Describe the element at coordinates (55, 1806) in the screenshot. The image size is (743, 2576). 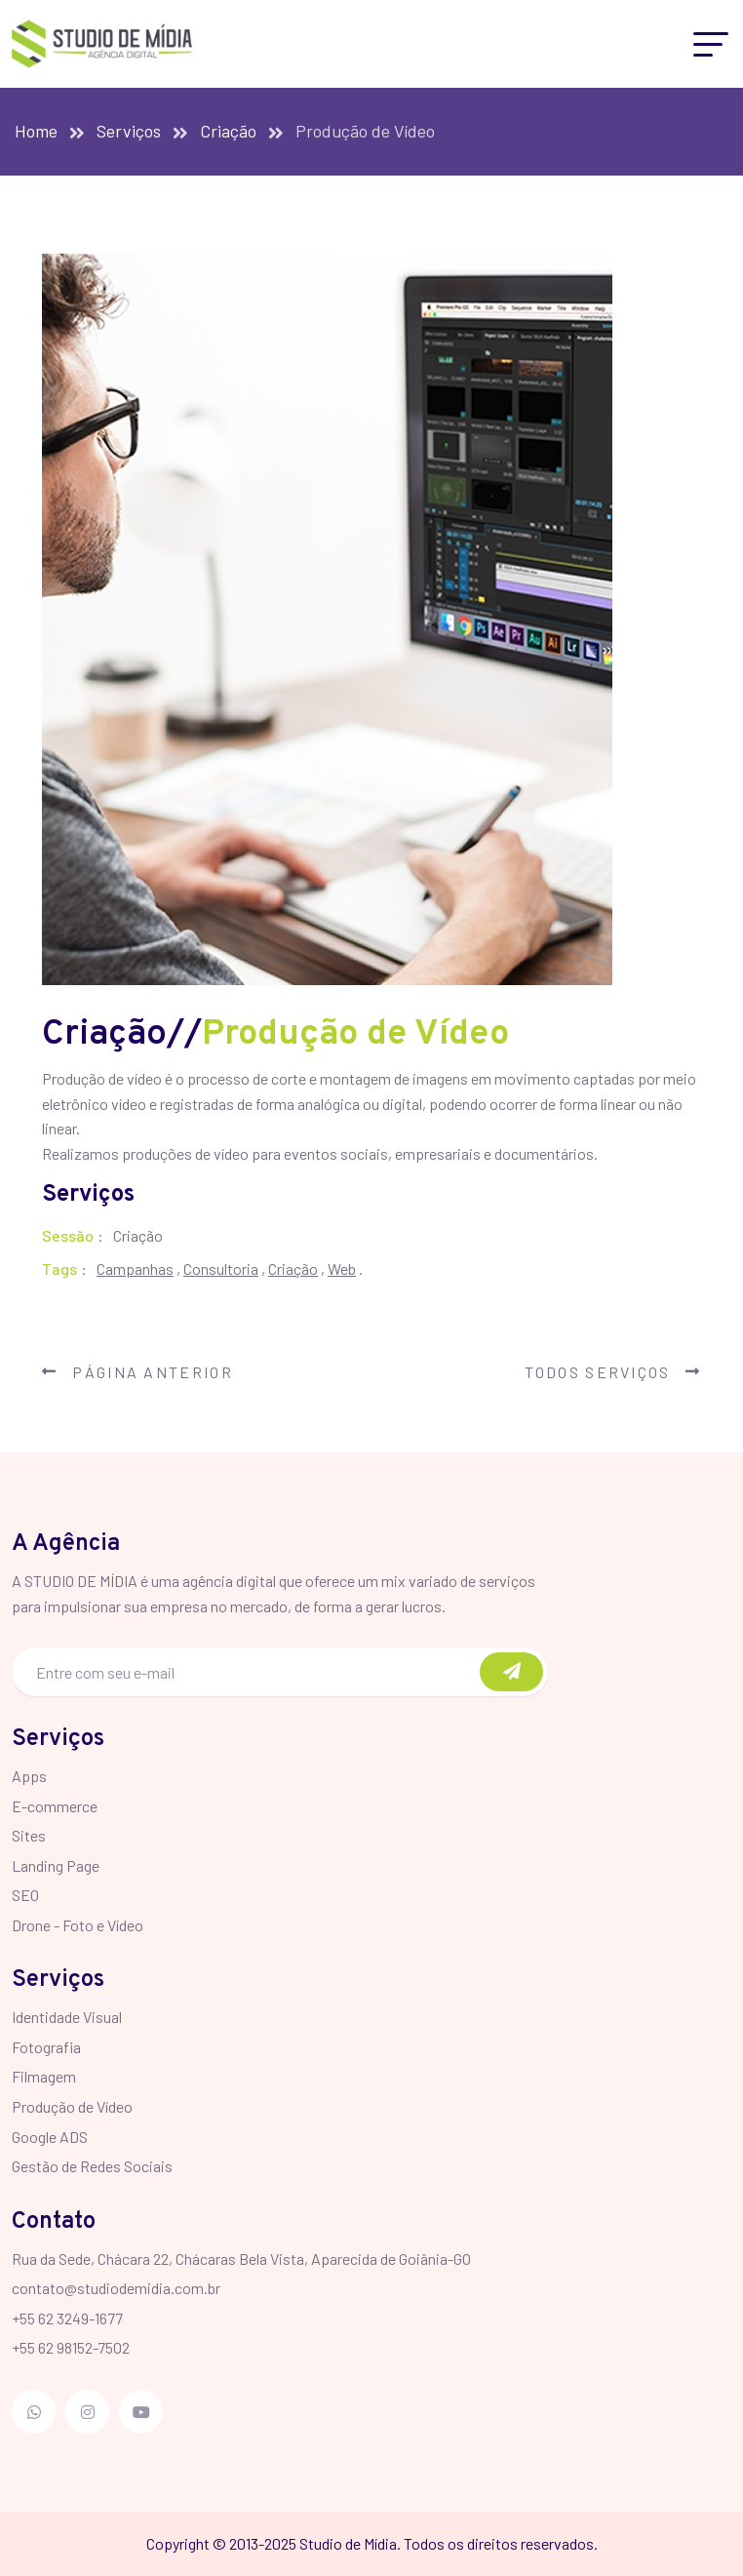
I see `E-commerce` at that location.